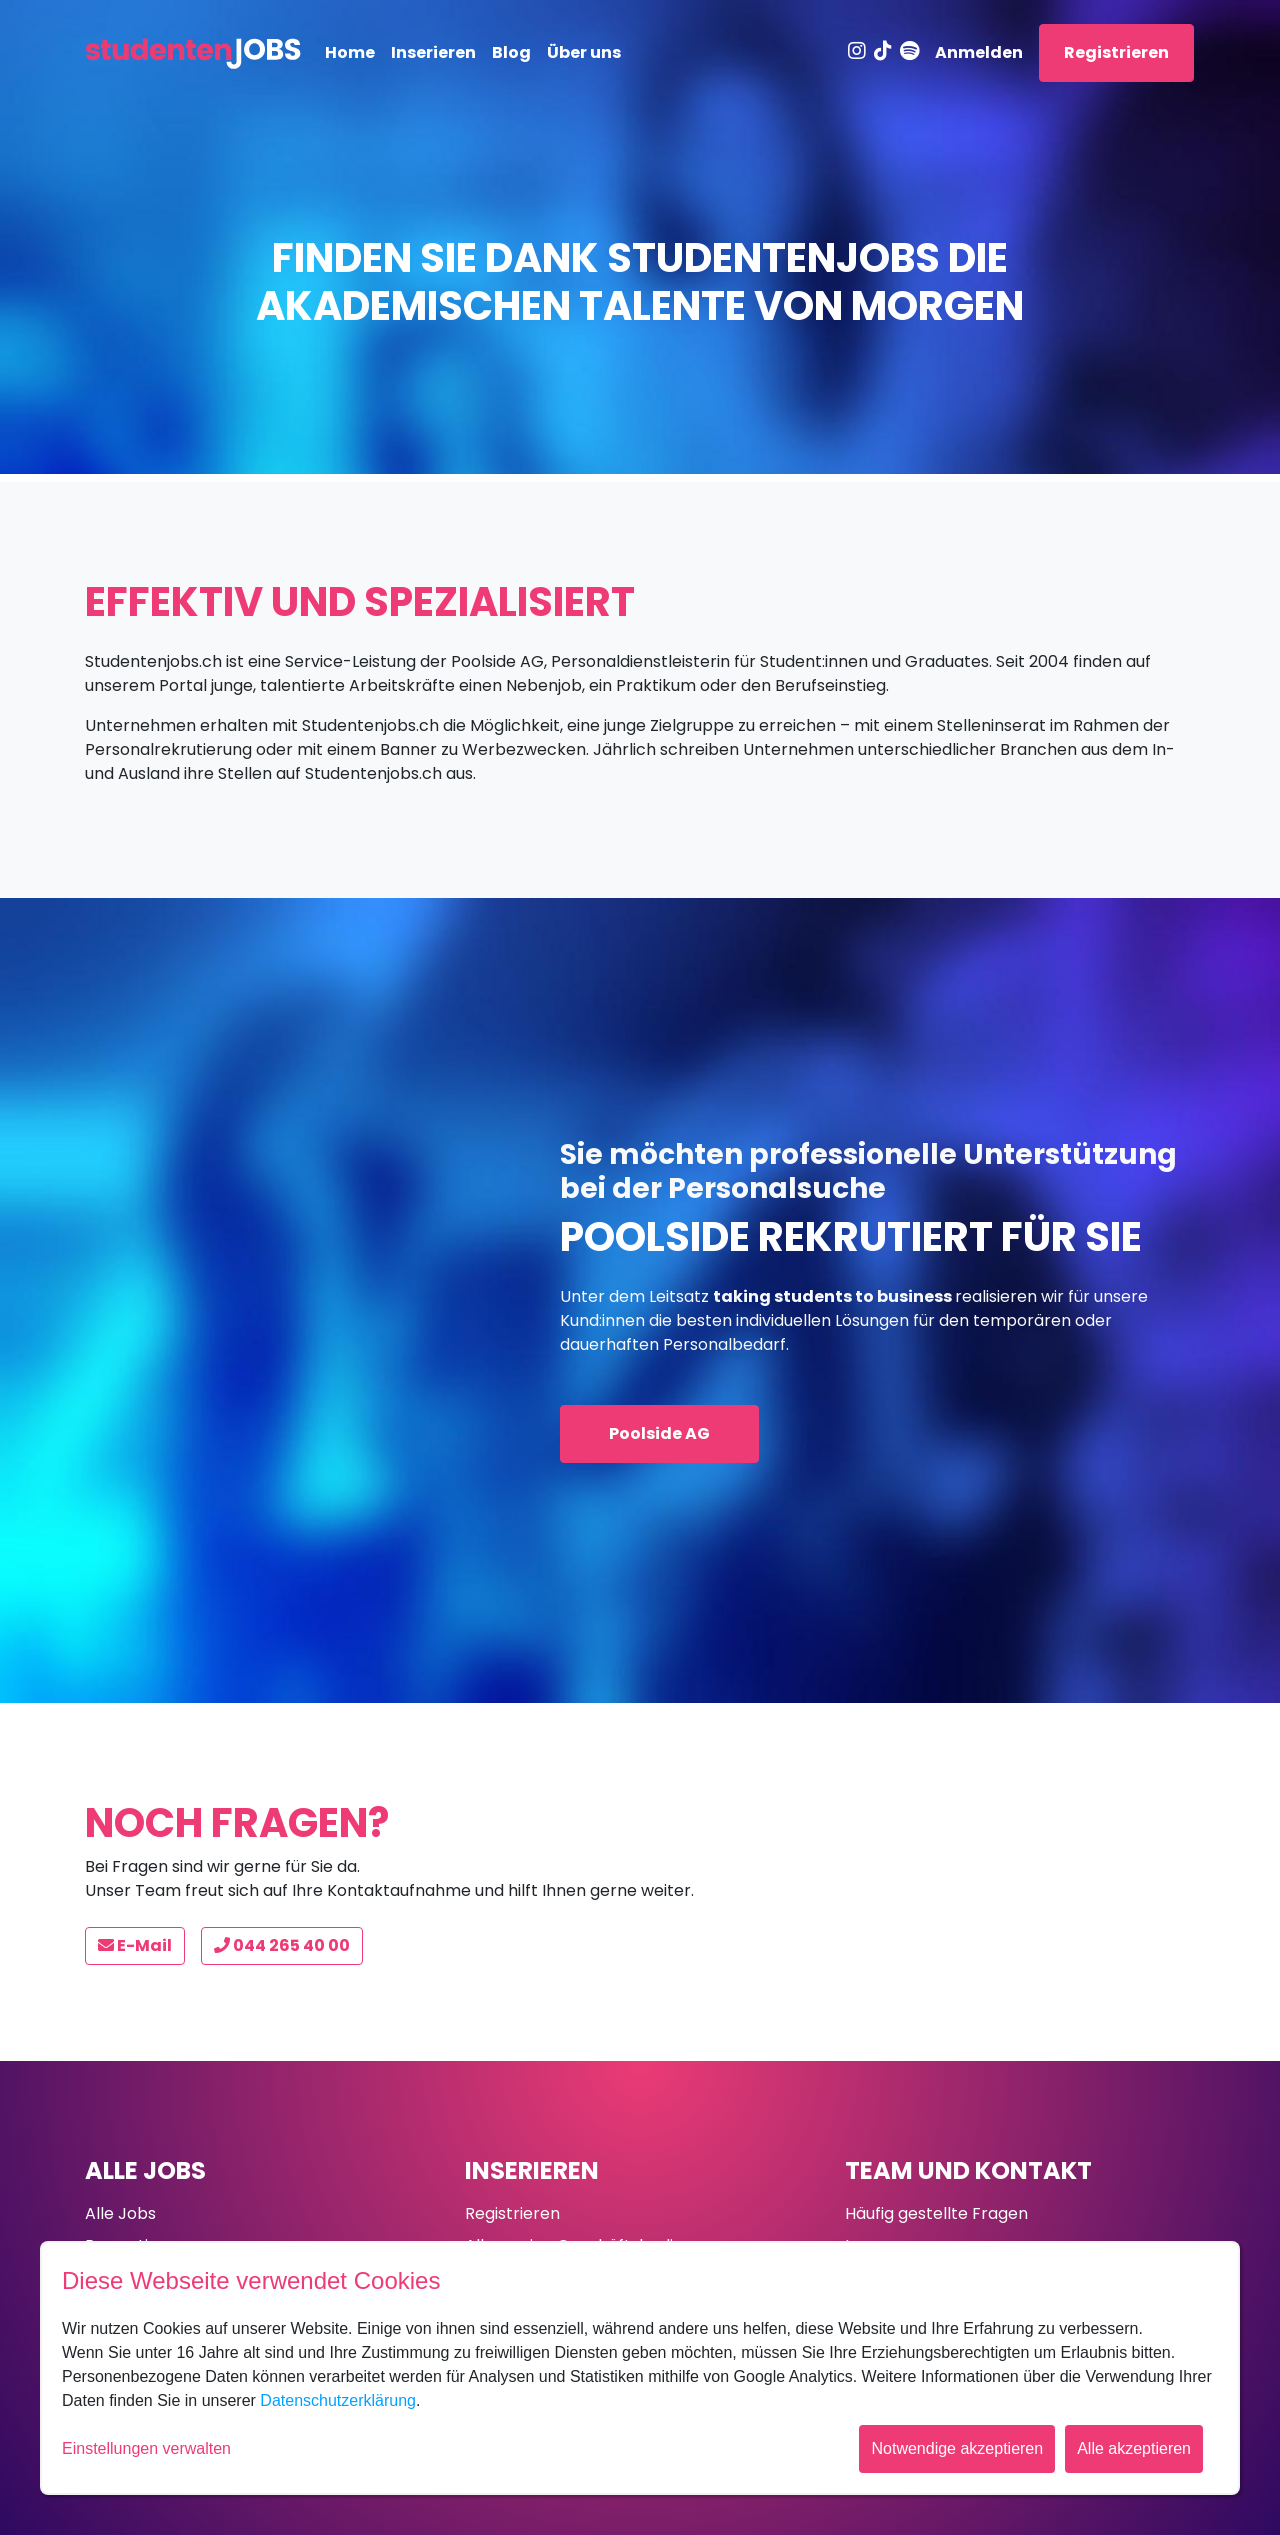  I want to click on Notwendige akzeptieren, so click(957, 2448).